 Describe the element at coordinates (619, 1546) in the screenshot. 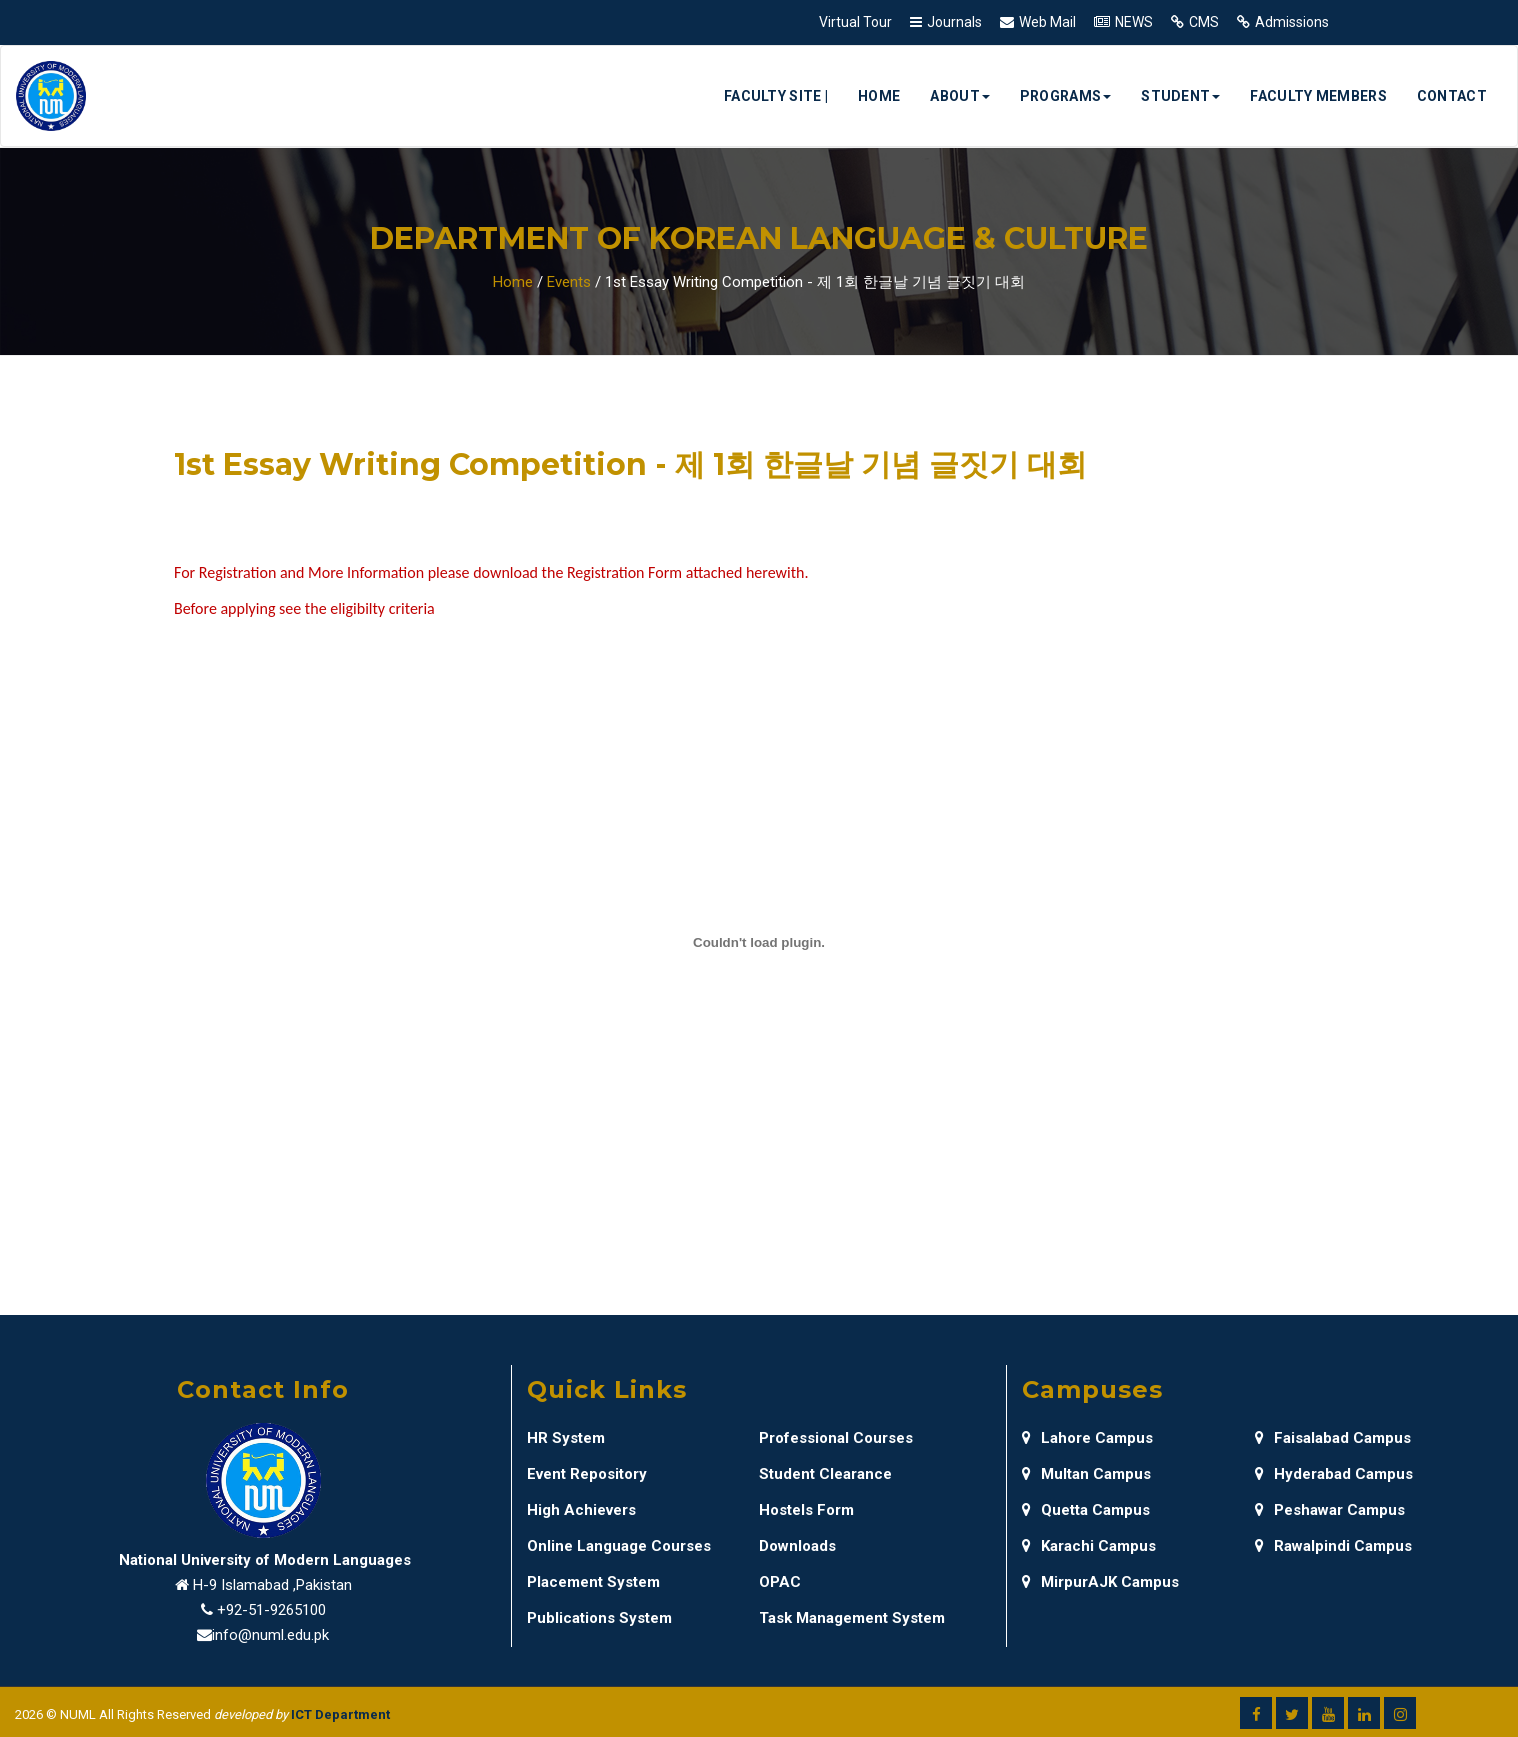

I see `Online Language Courses` at that location.